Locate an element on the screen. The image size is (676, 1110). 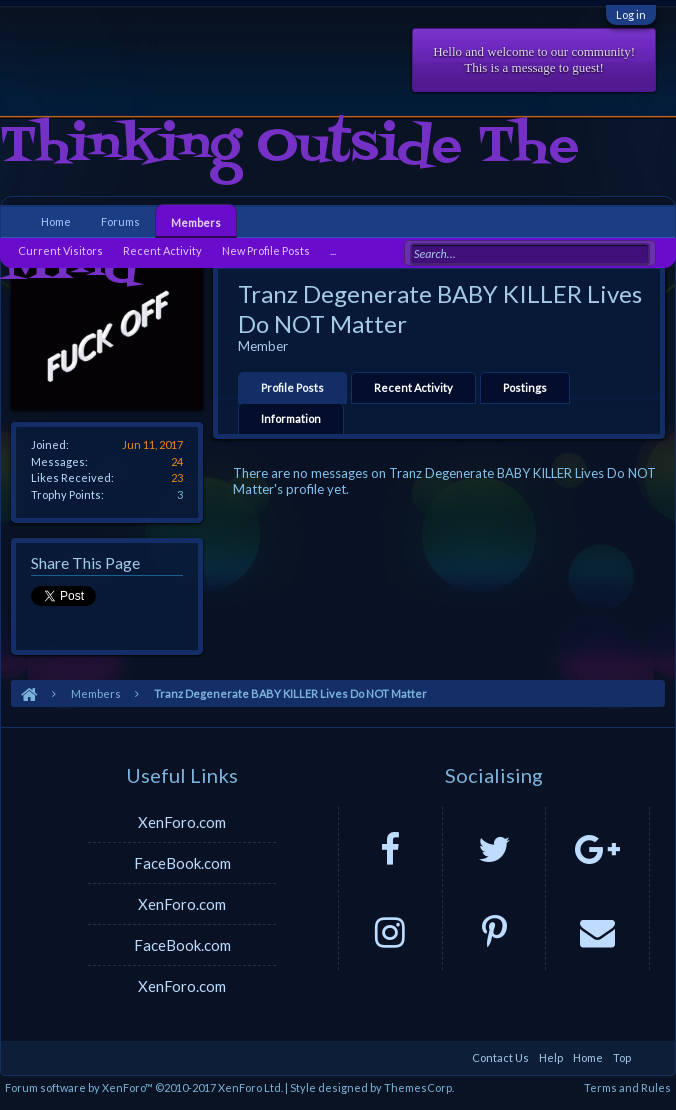
Forum software by XenForo™ is located at coordinates (144, 1087).